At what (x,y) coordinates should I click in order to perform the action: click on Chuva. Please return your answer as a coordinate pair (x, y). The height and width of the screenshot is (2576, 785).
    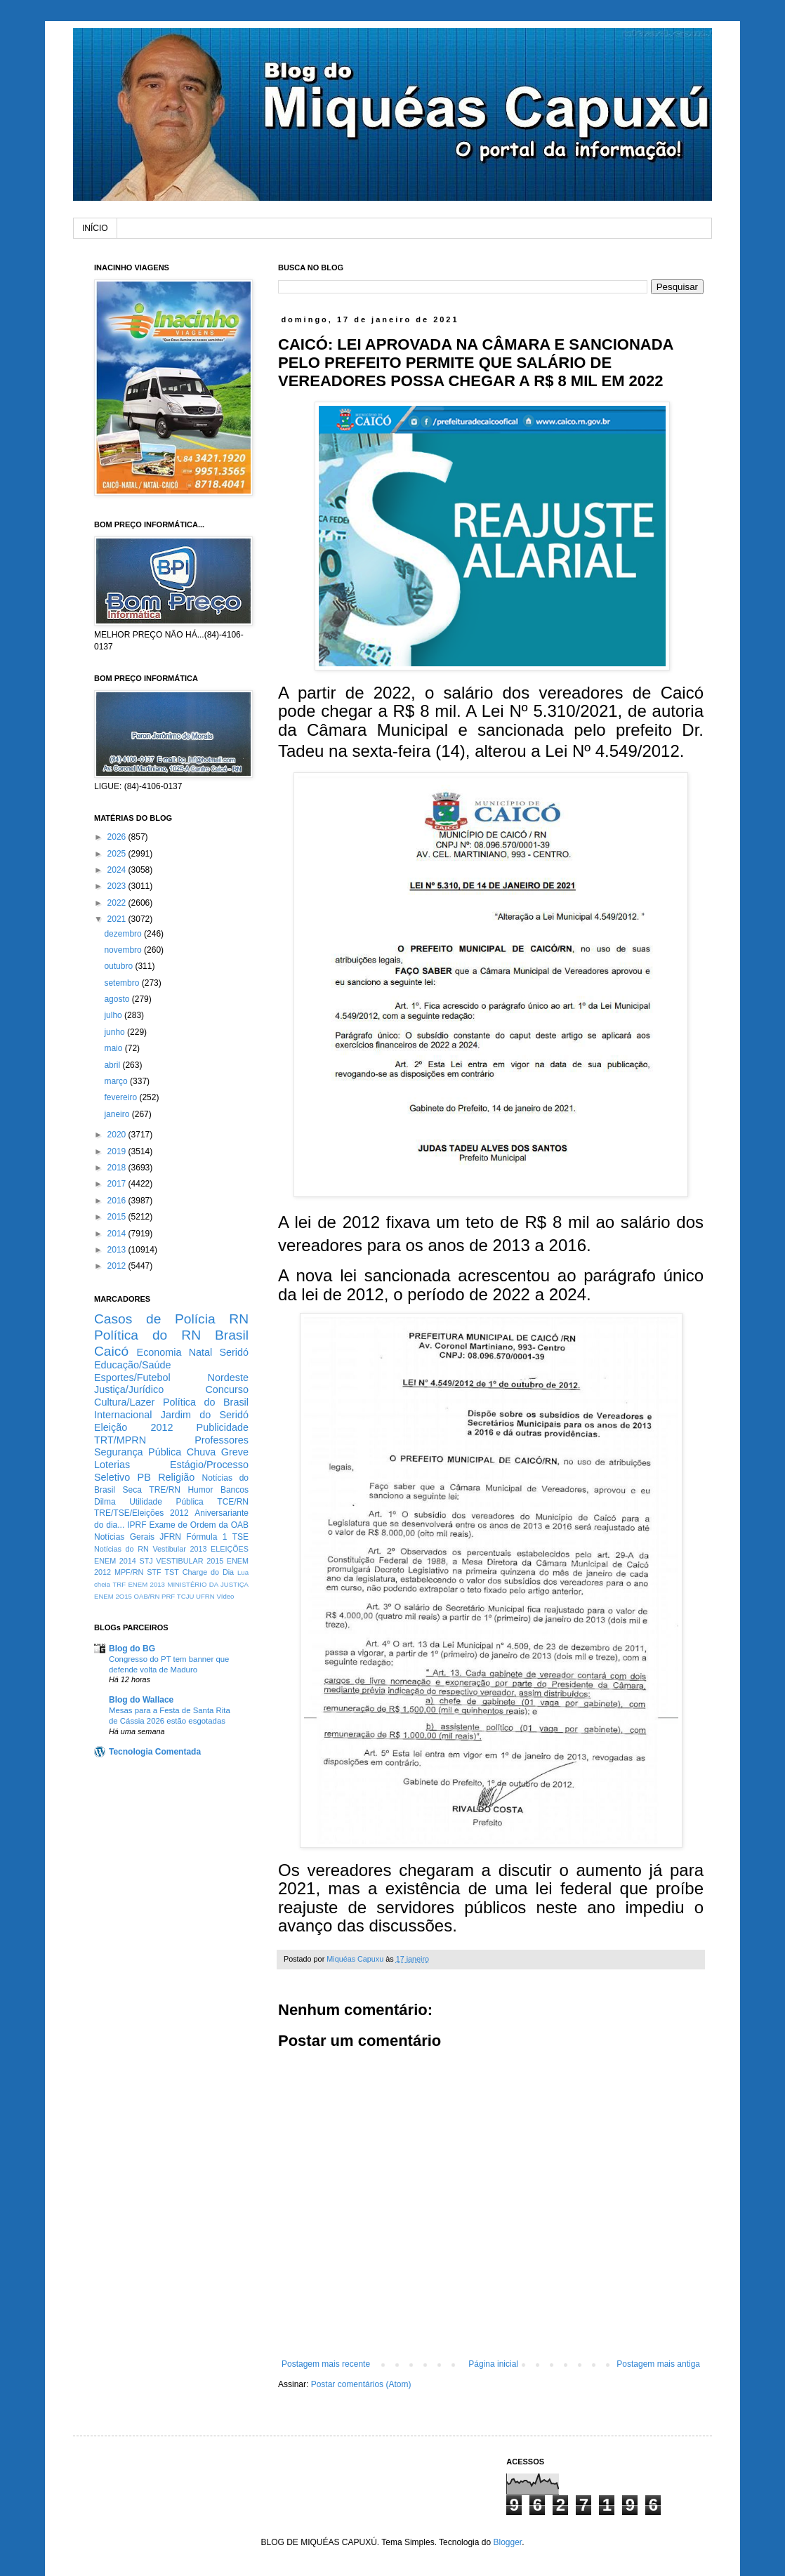
    Looking at the image, I should click on (201, 1452).